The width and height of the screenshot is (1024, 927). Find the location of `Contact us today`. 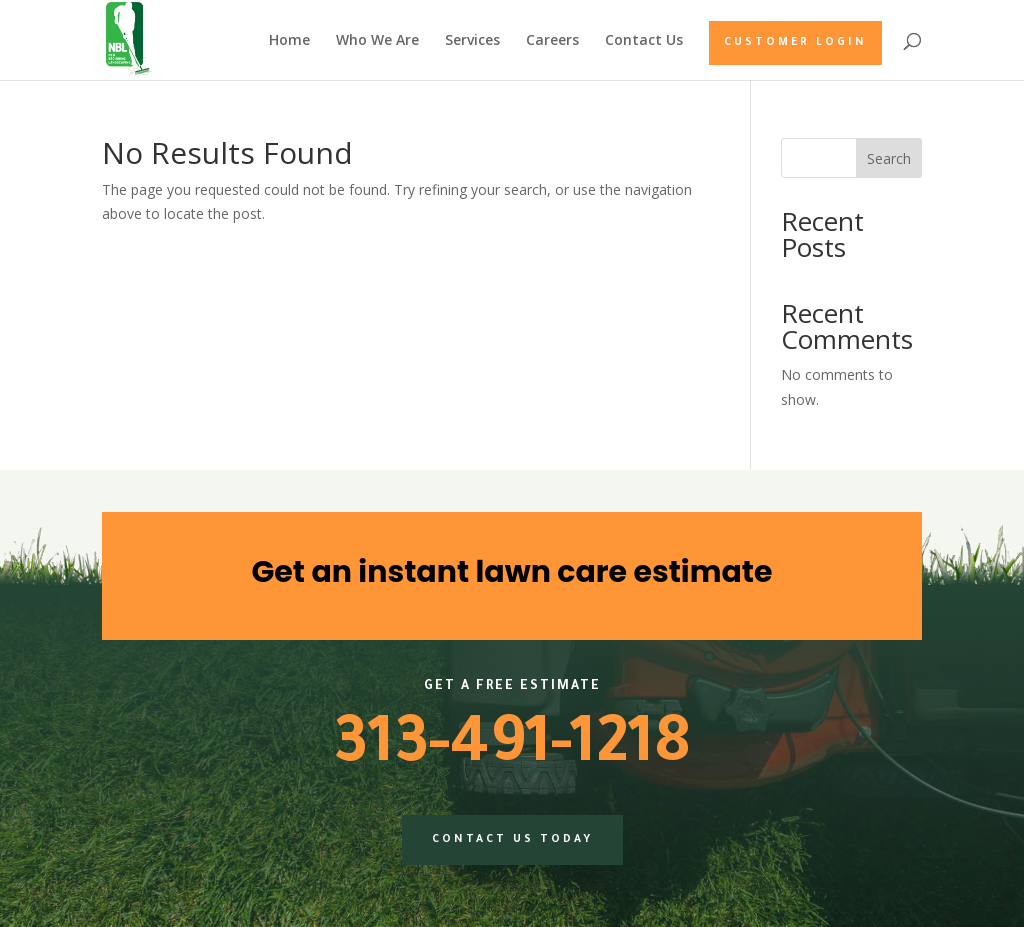

Contact us today is located at coordinates (512, 840).